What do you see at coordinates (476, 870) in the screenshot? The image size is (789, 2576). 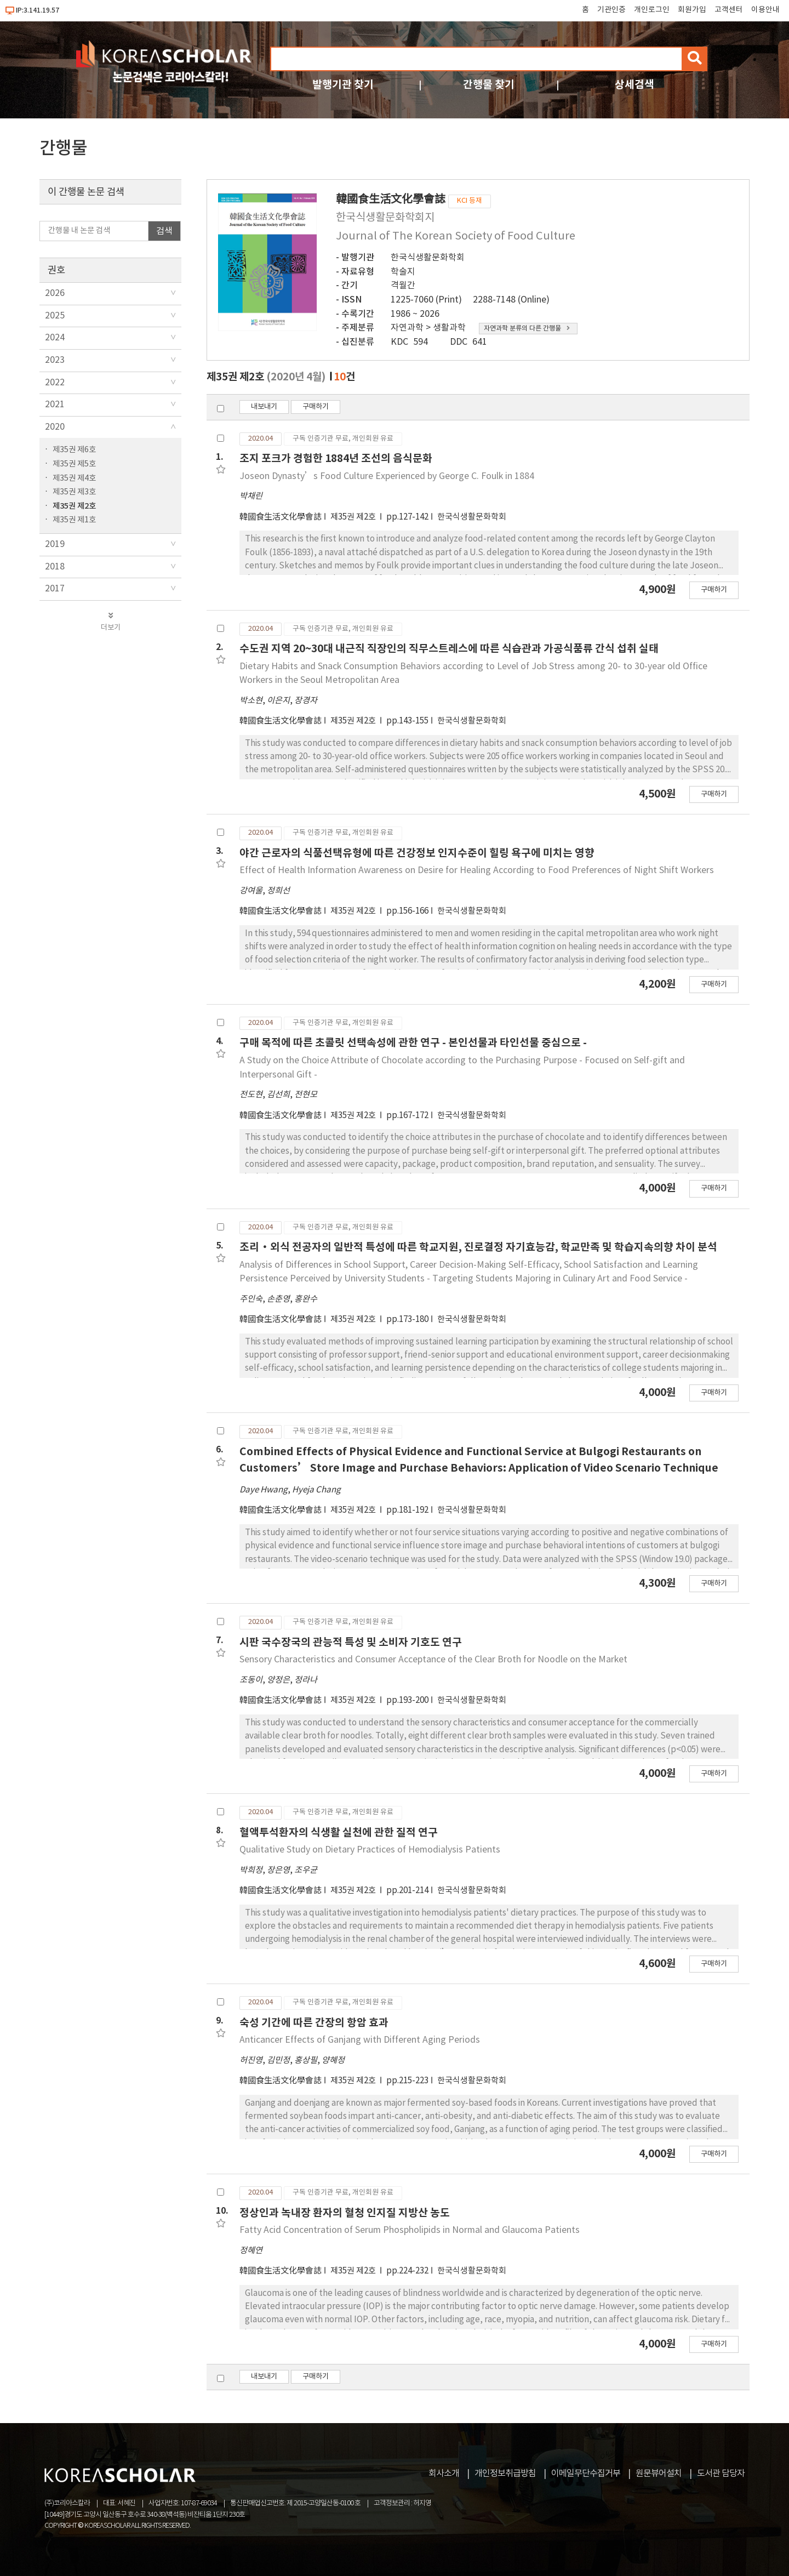 I see `Effect of Health Information Awareness on Desire for Healing According to Food Preferences of Night Shift Workers` at bounding box center [476, 870].